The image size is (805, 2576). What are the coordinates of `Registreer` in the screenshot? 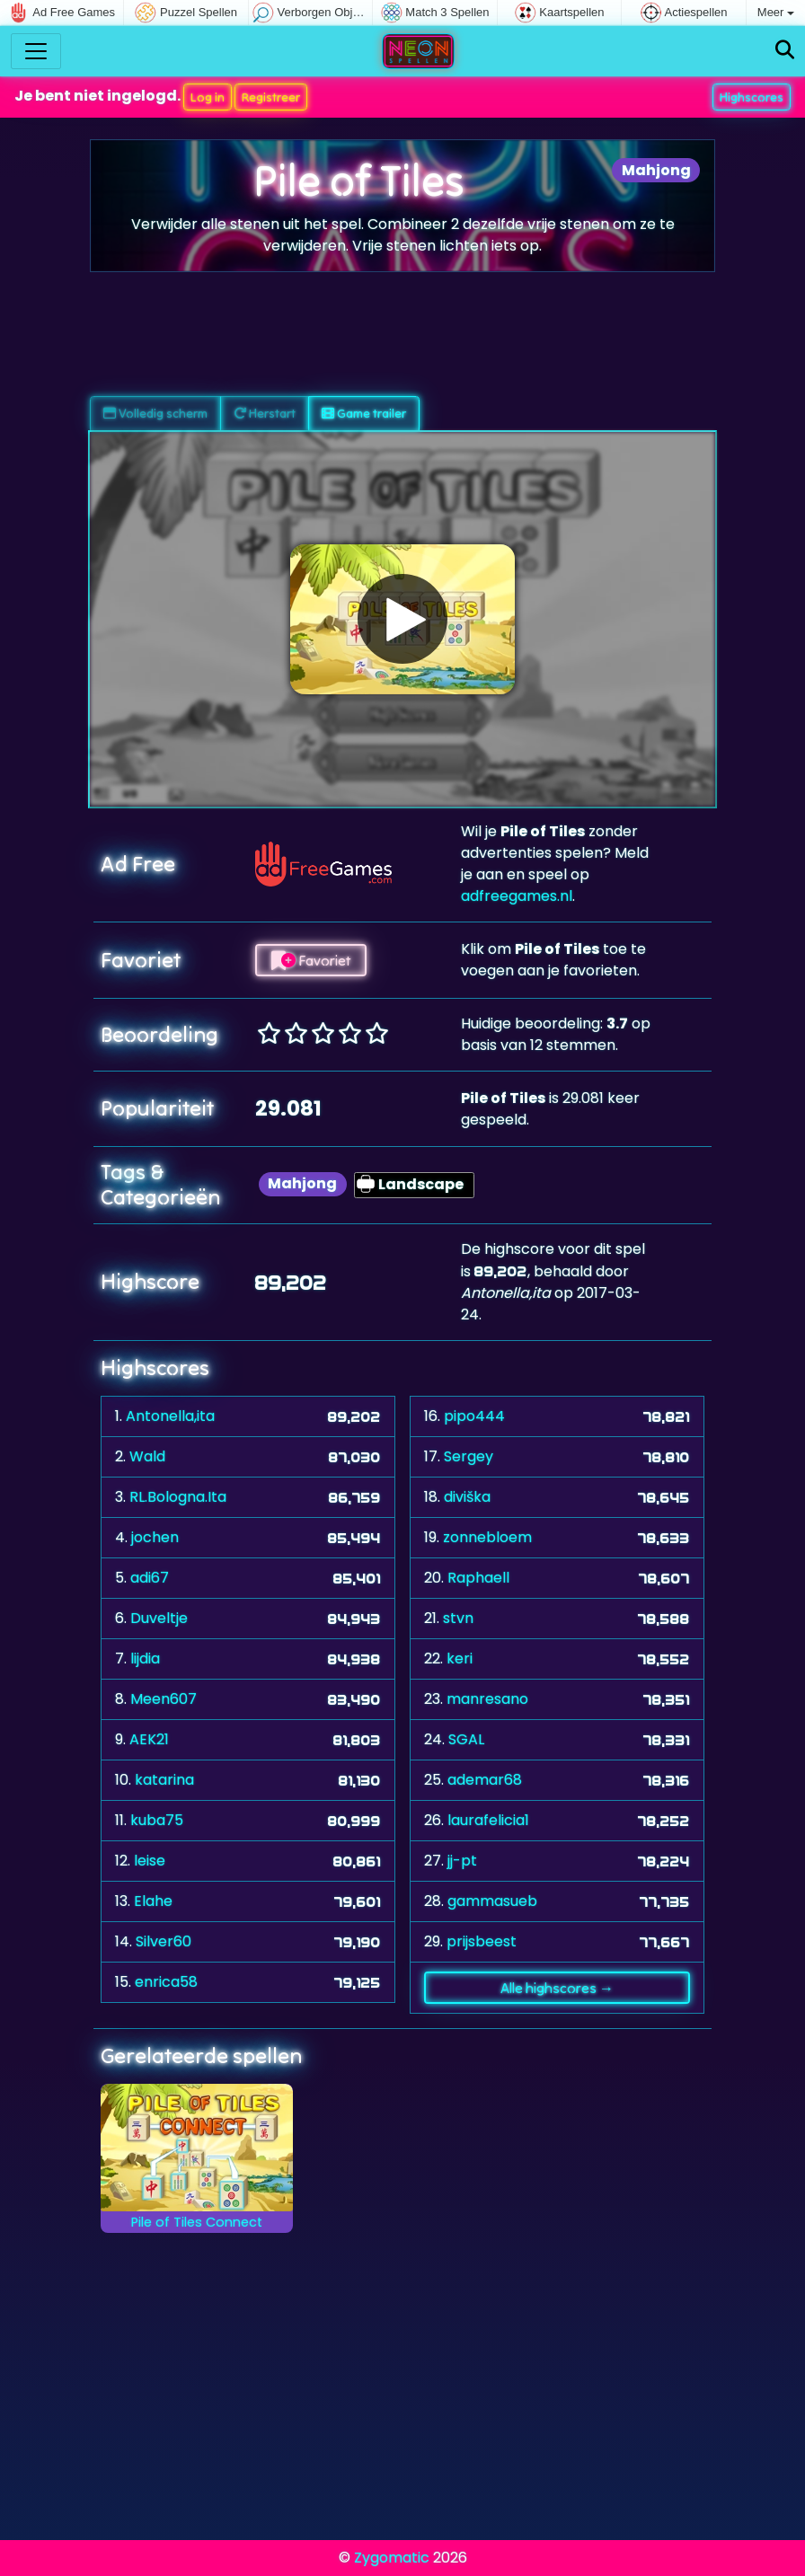 It's located at (271, 97).